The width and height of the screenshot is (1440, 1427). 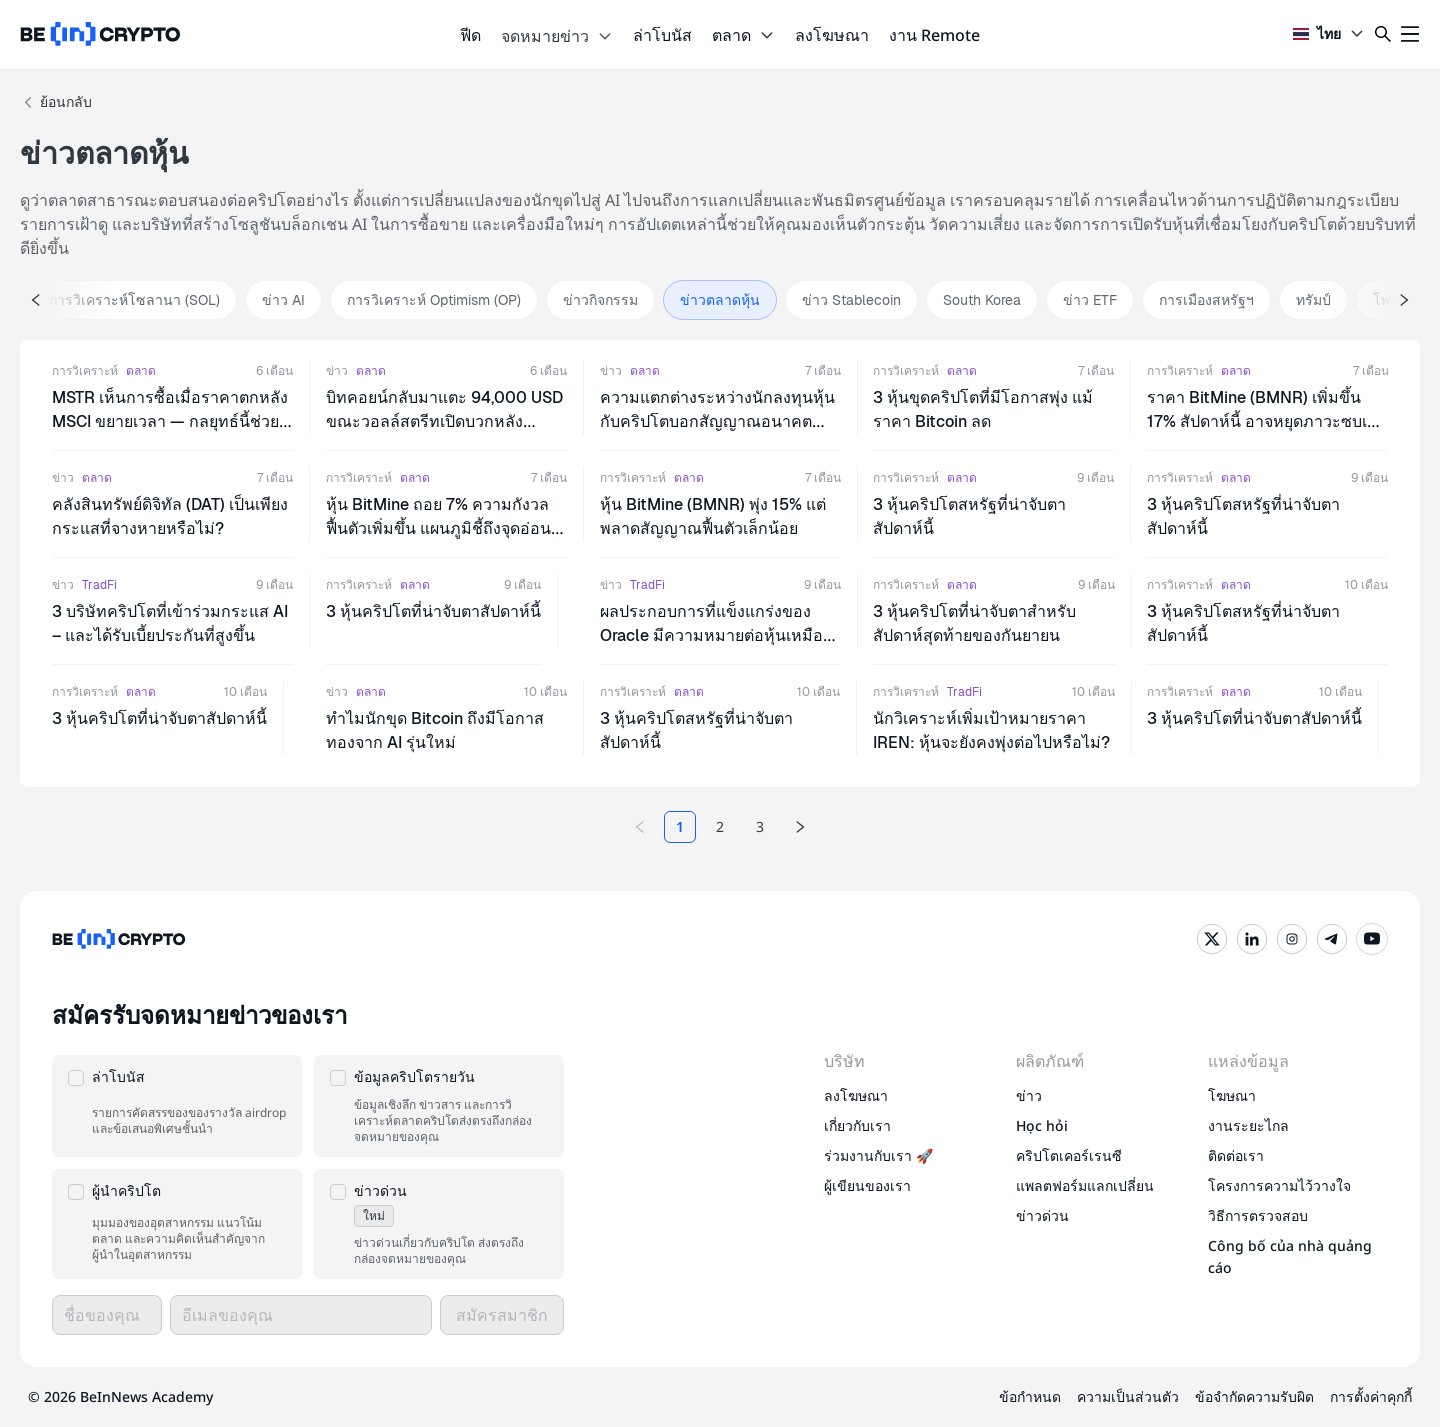 What do you see at coordinates (662, 35) in the screenshot?
I see `ล่าโบนัส` at bounding box center [662, 35].